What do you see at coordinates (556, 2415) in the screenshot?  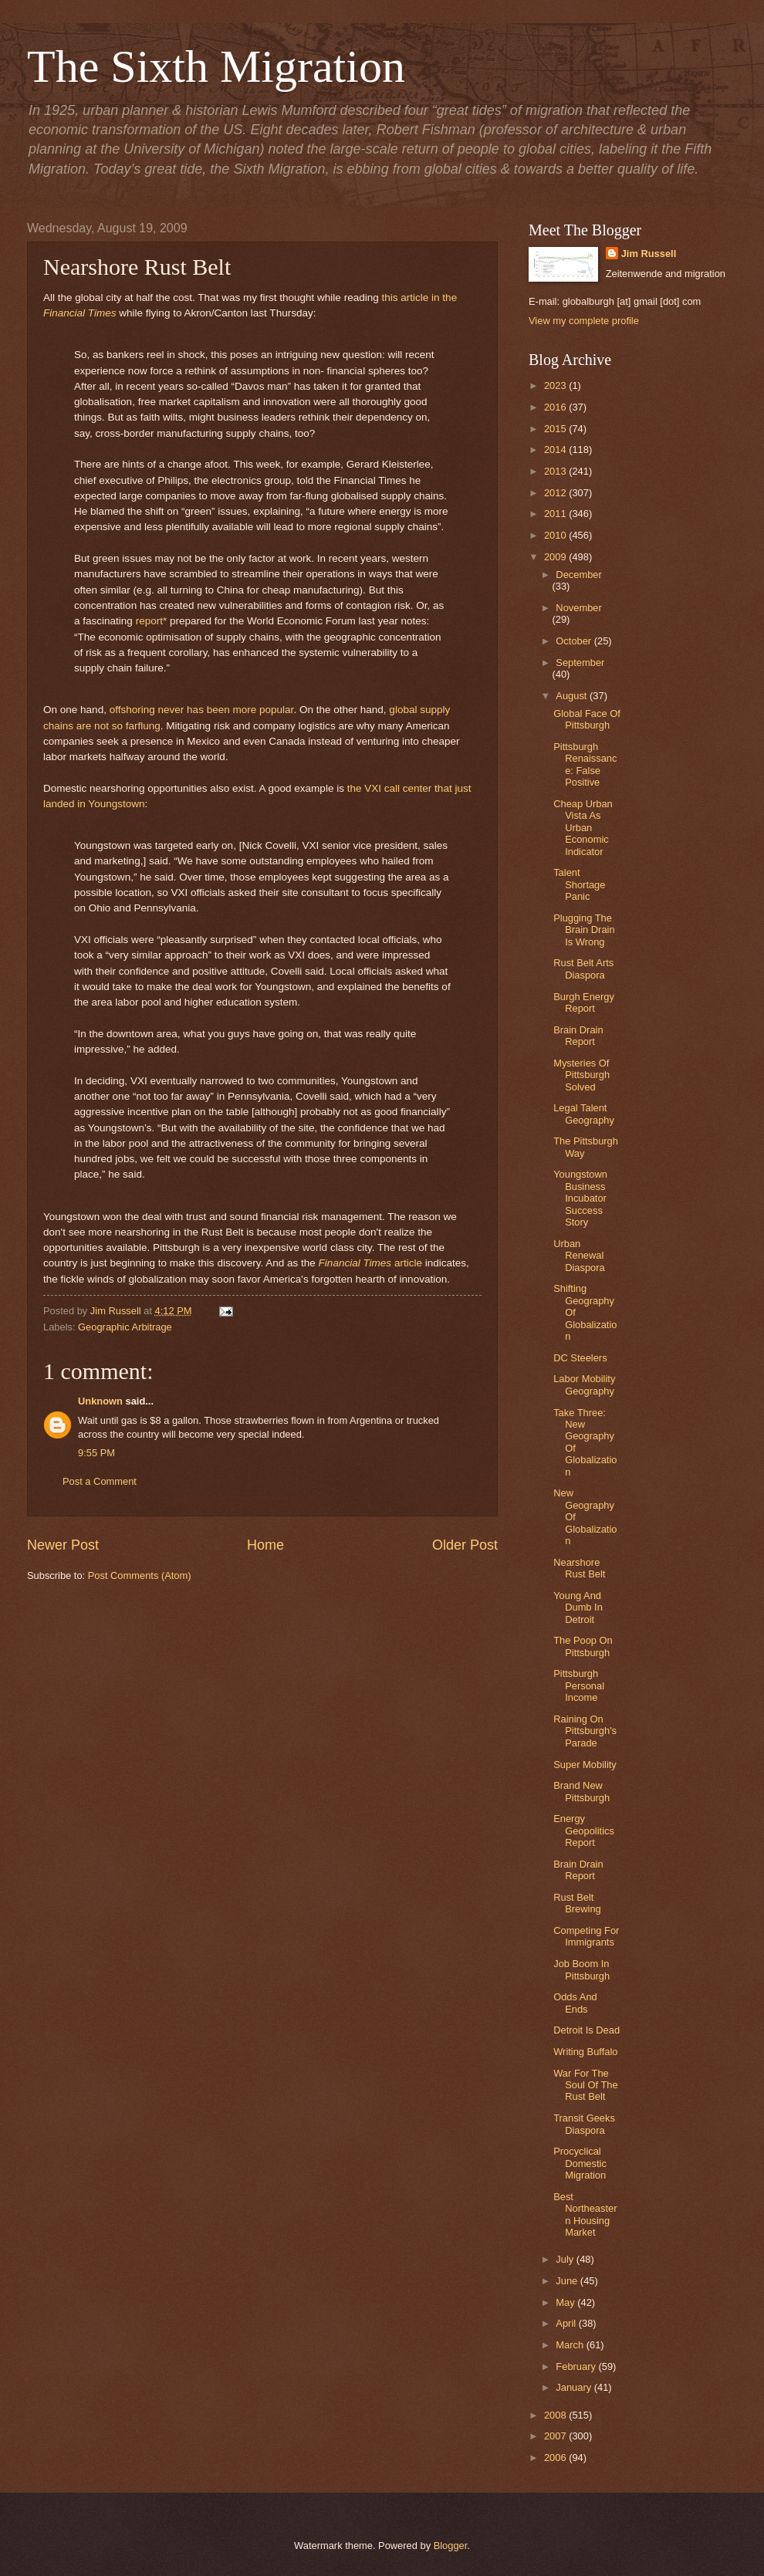 I see `2008` at bounding box center [556, 2415].